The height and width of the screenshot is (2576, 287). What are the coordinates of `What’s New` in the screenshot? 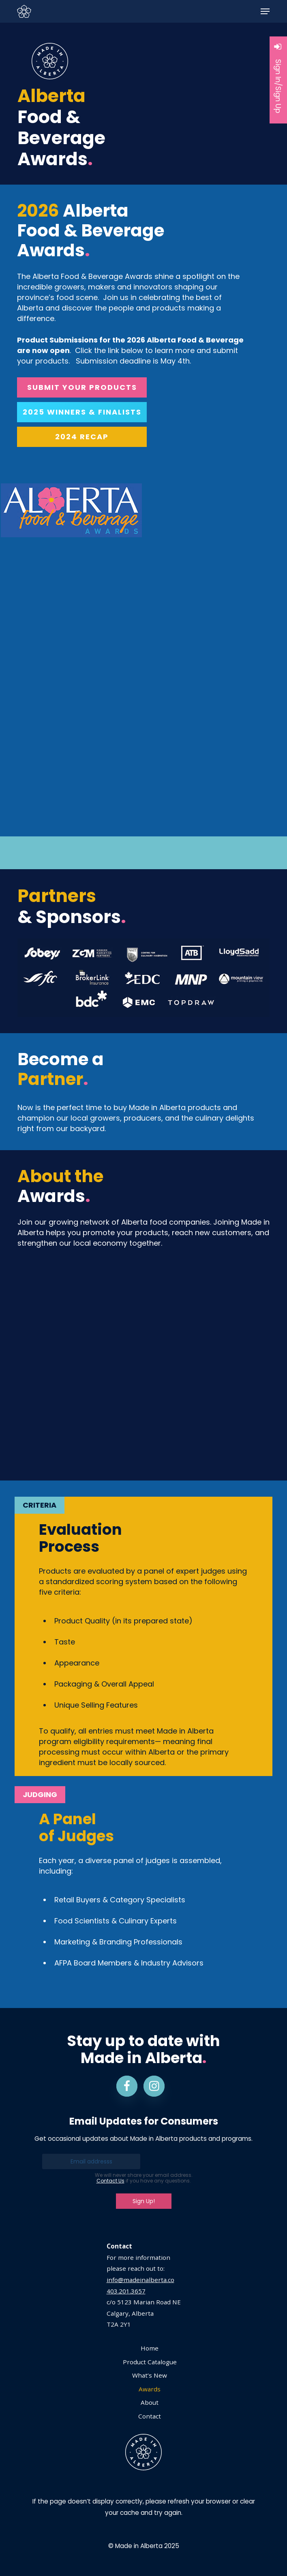 It's located at (149, 2375).